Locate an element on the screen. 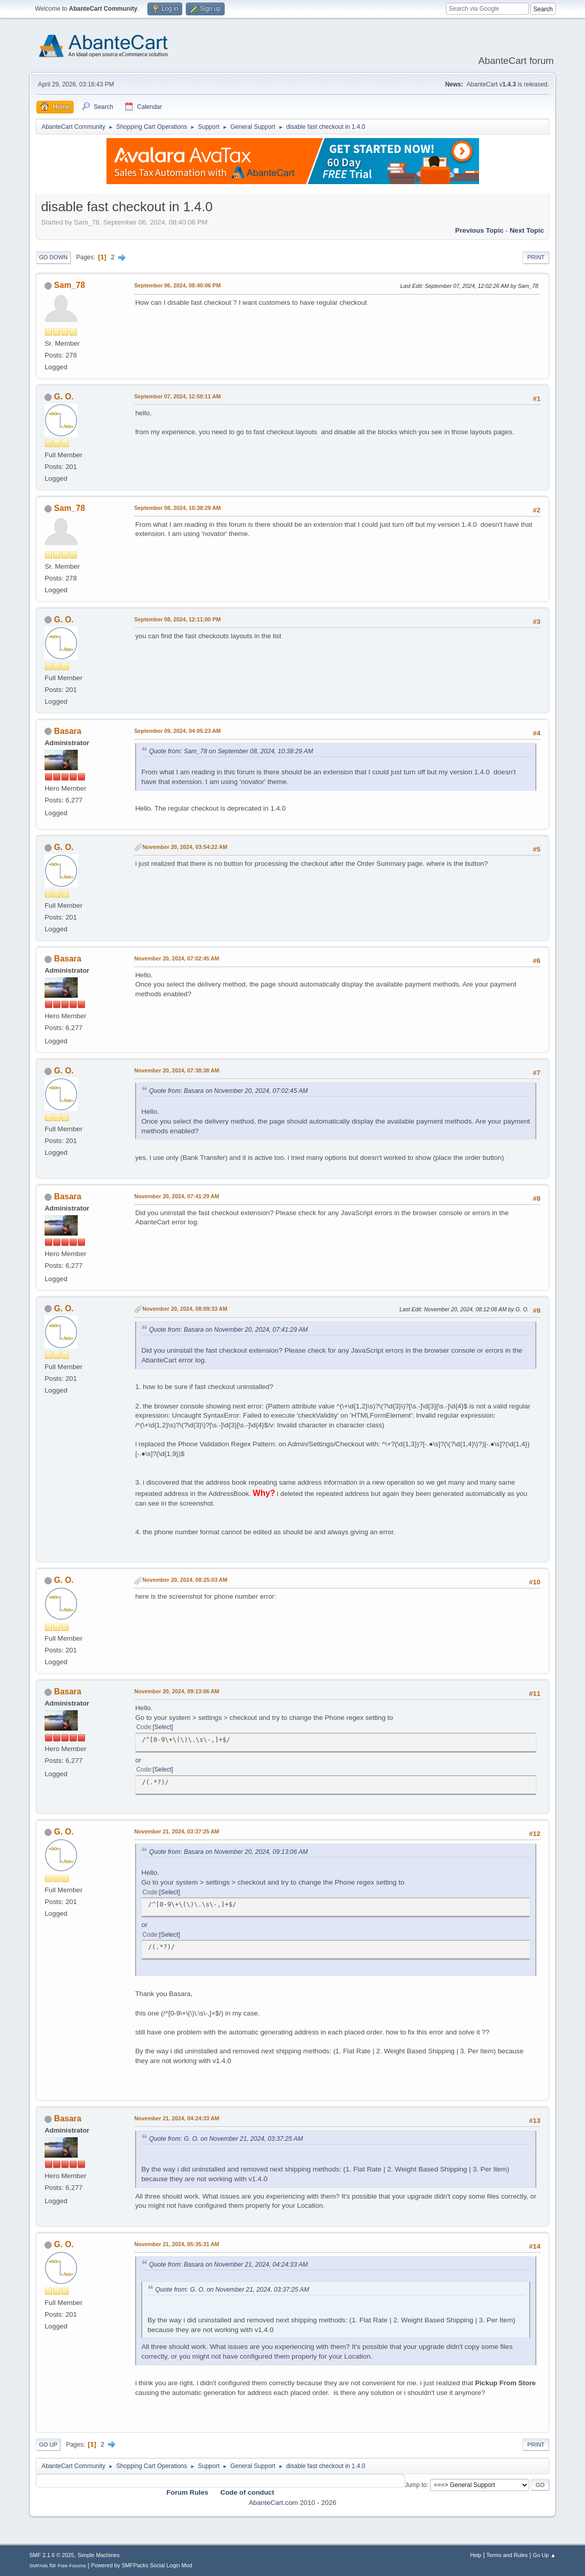 The height and width of the screenshot is (2576, 585). Quote from: Sam_78 on September 08, 2024, 10:38:29 AM is located at coordinates (231, 751).